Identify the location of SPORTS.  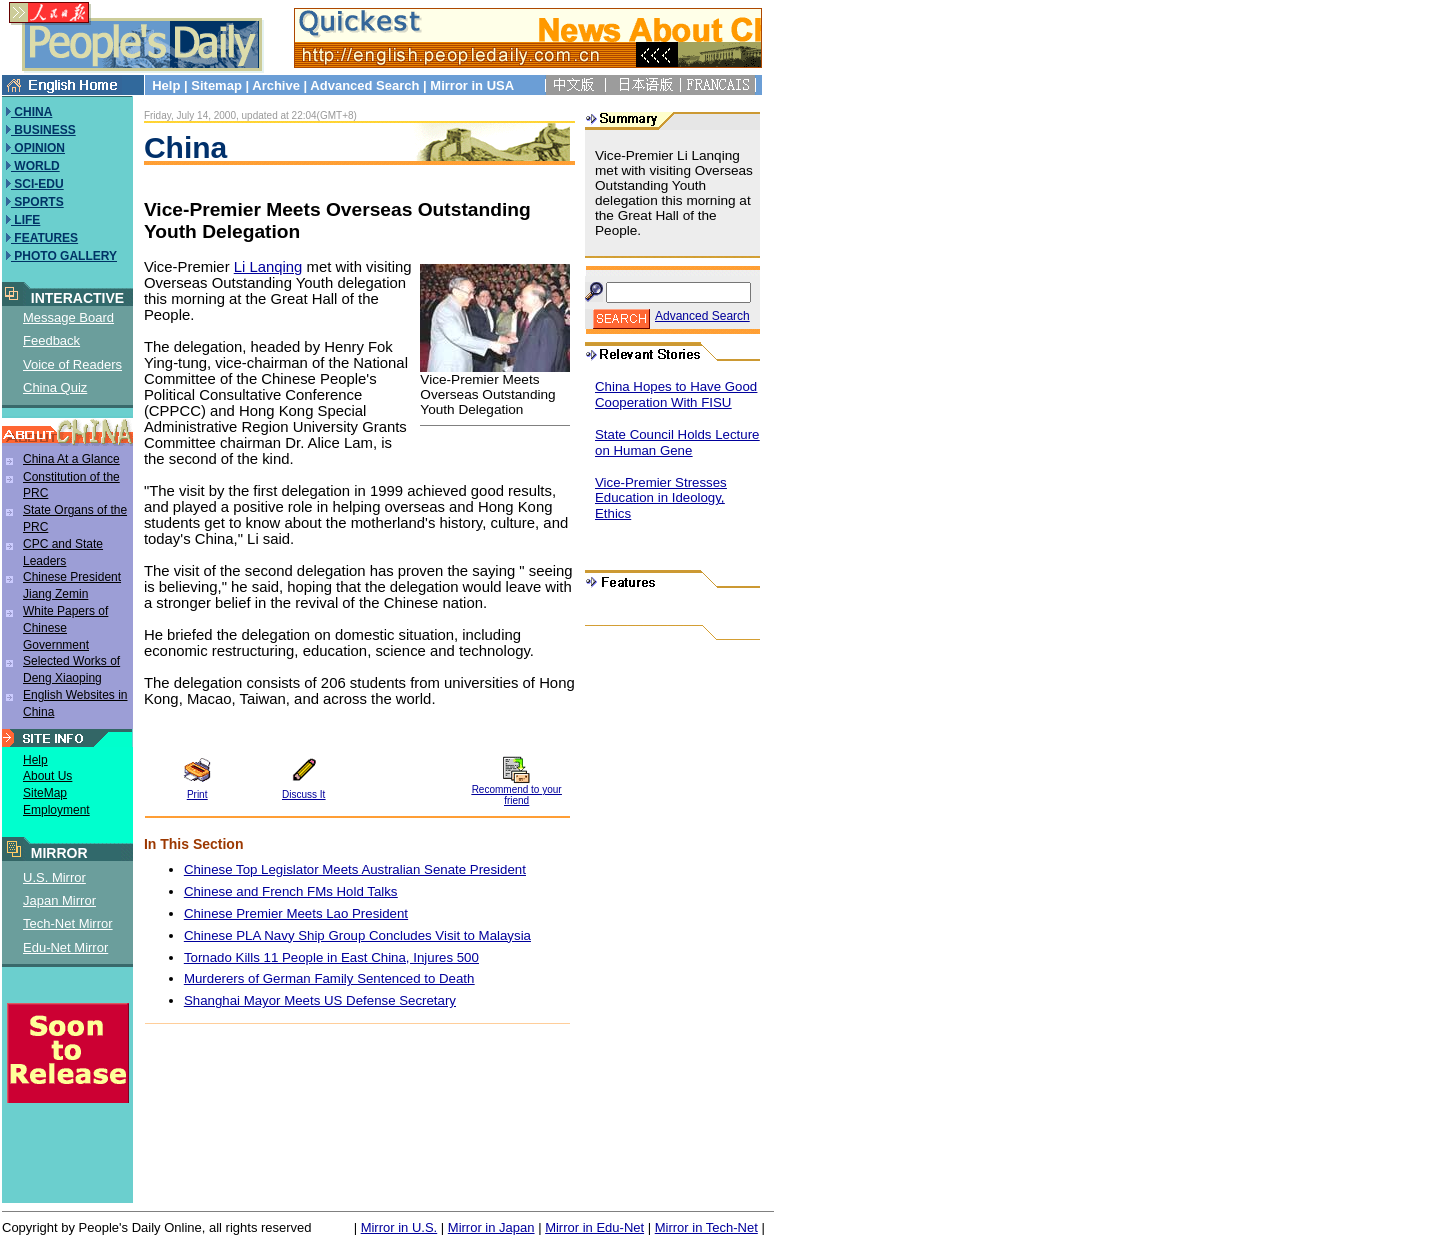
(37, 202).